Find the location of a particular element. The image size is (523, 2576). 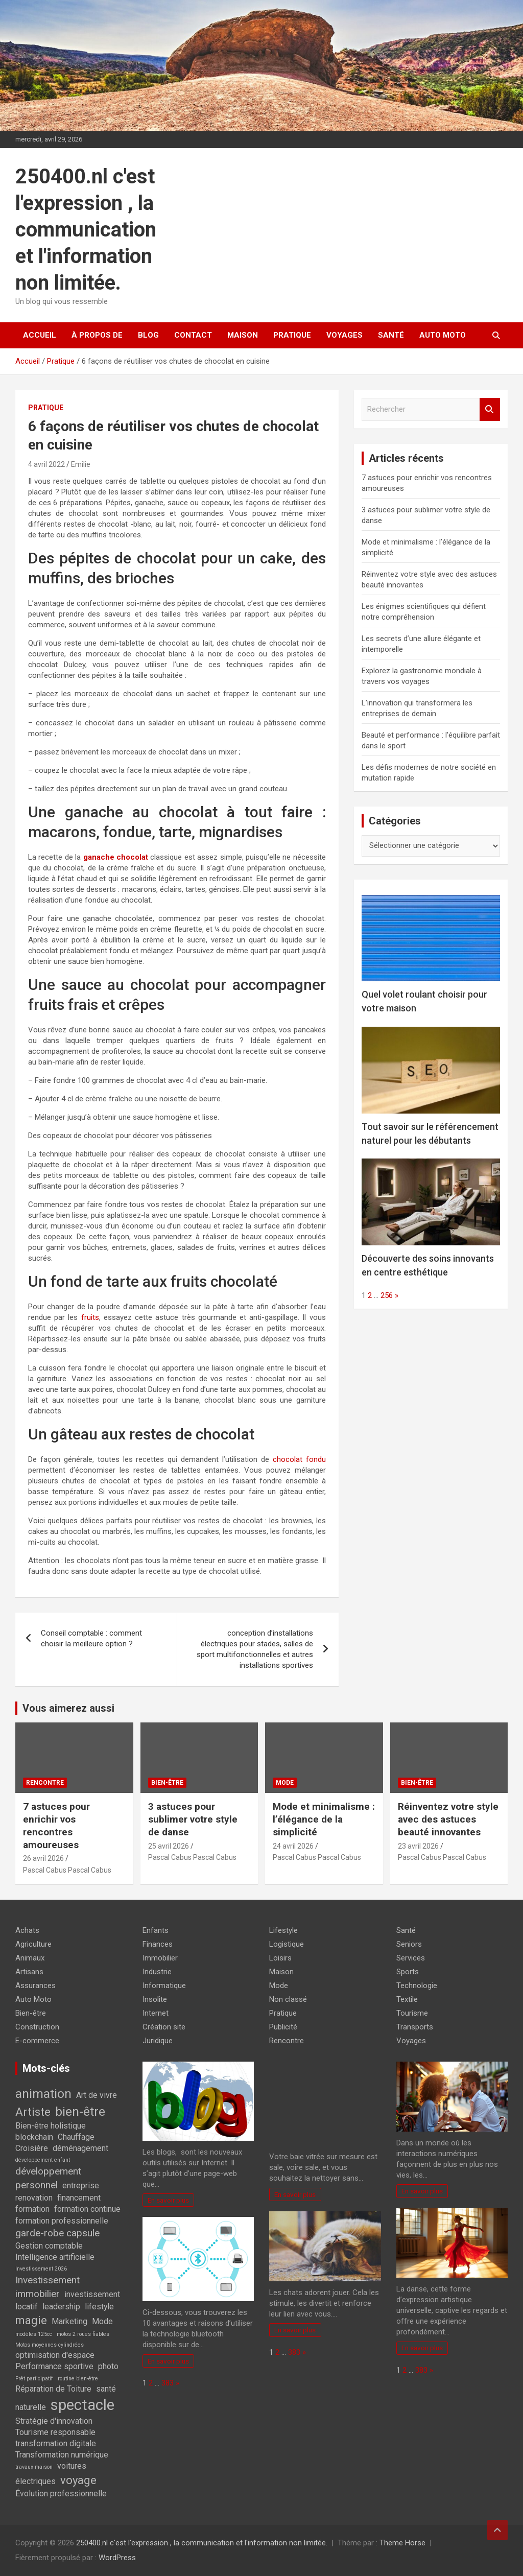

Transformation numérique [Transformation numérique (2 éléments)] is located at coordinates (61, 2455).